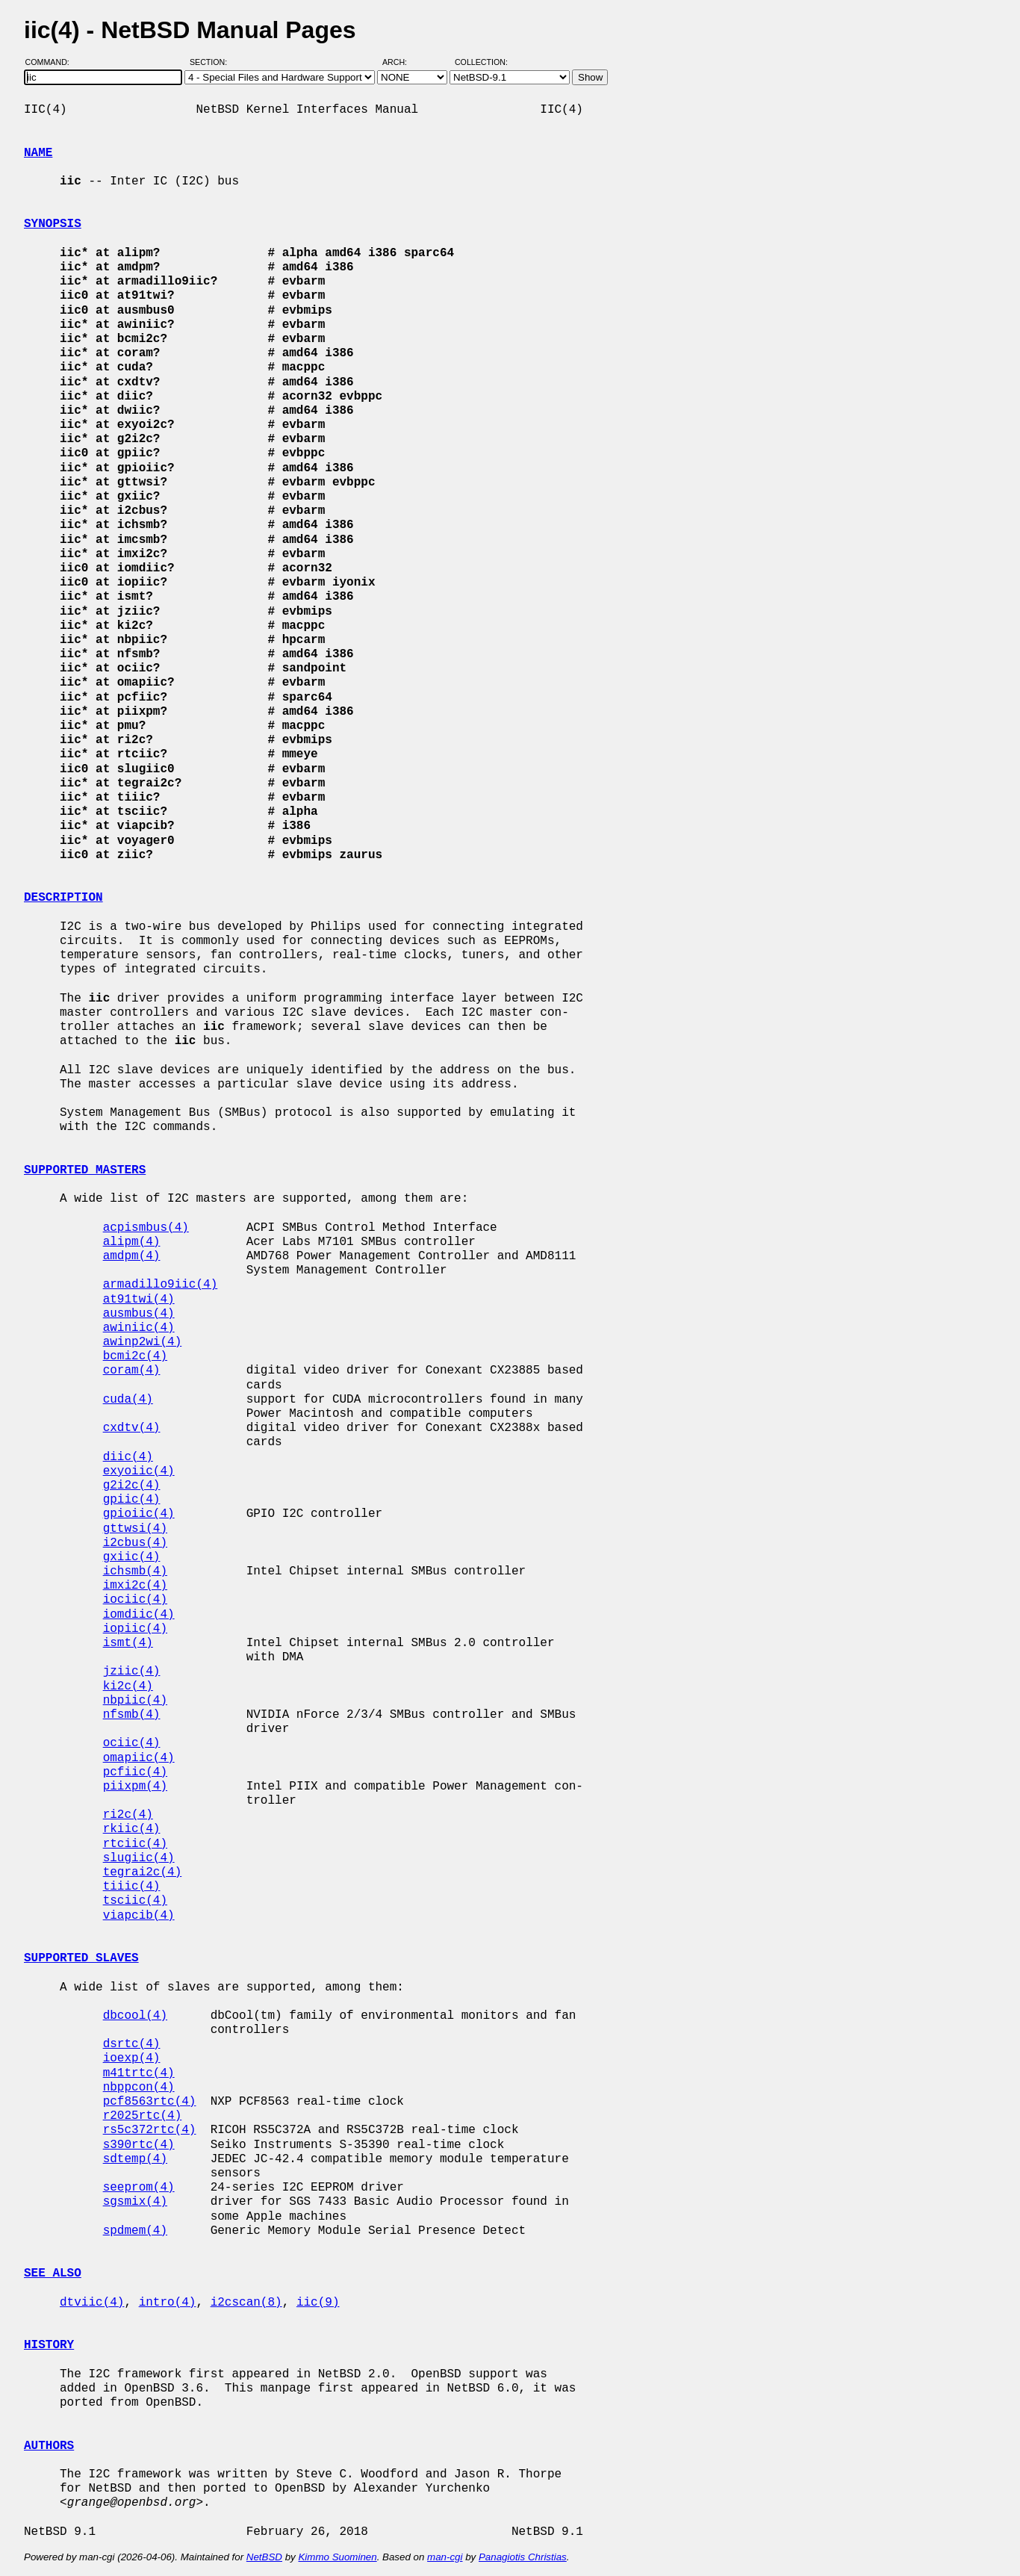  I want to click on piixpm(4), so click(135, 1786).